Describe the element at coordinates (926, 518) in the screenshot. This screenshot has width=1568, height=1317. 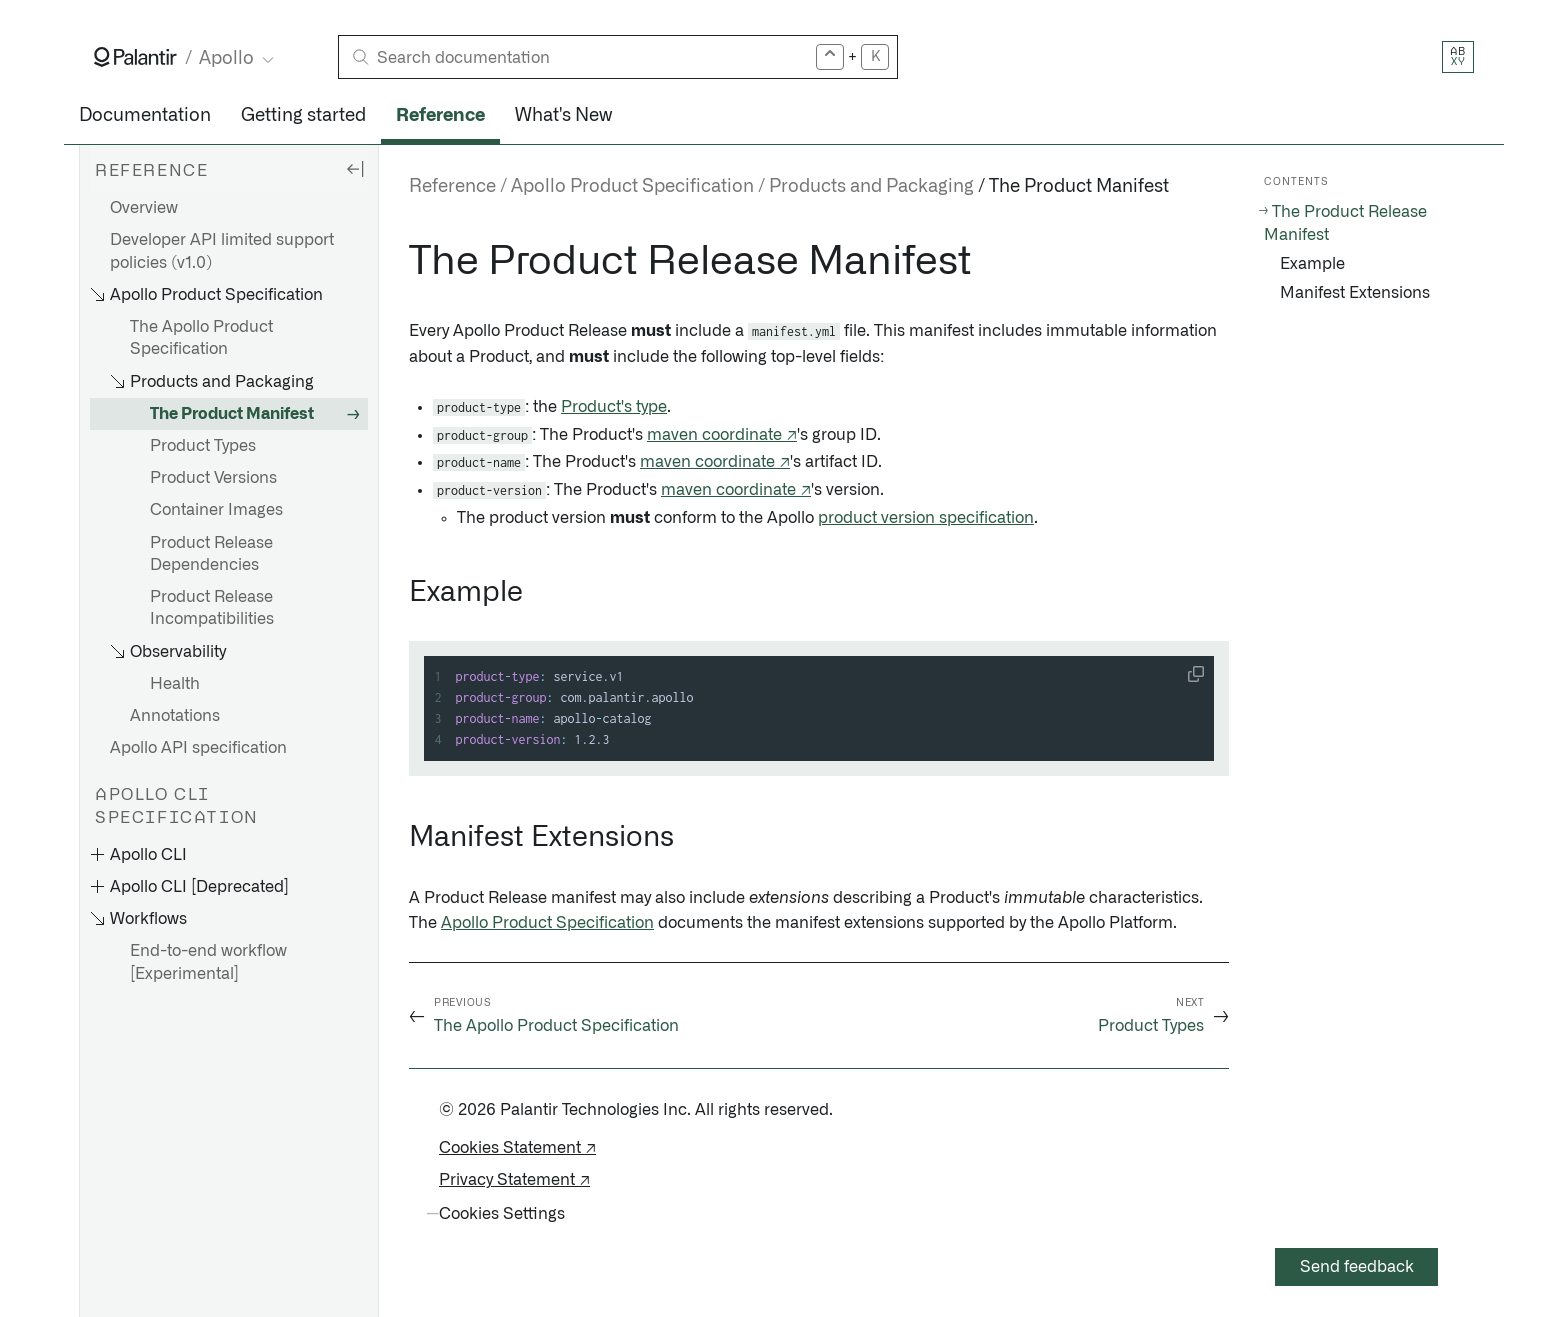
I see `product version specification` at that location.